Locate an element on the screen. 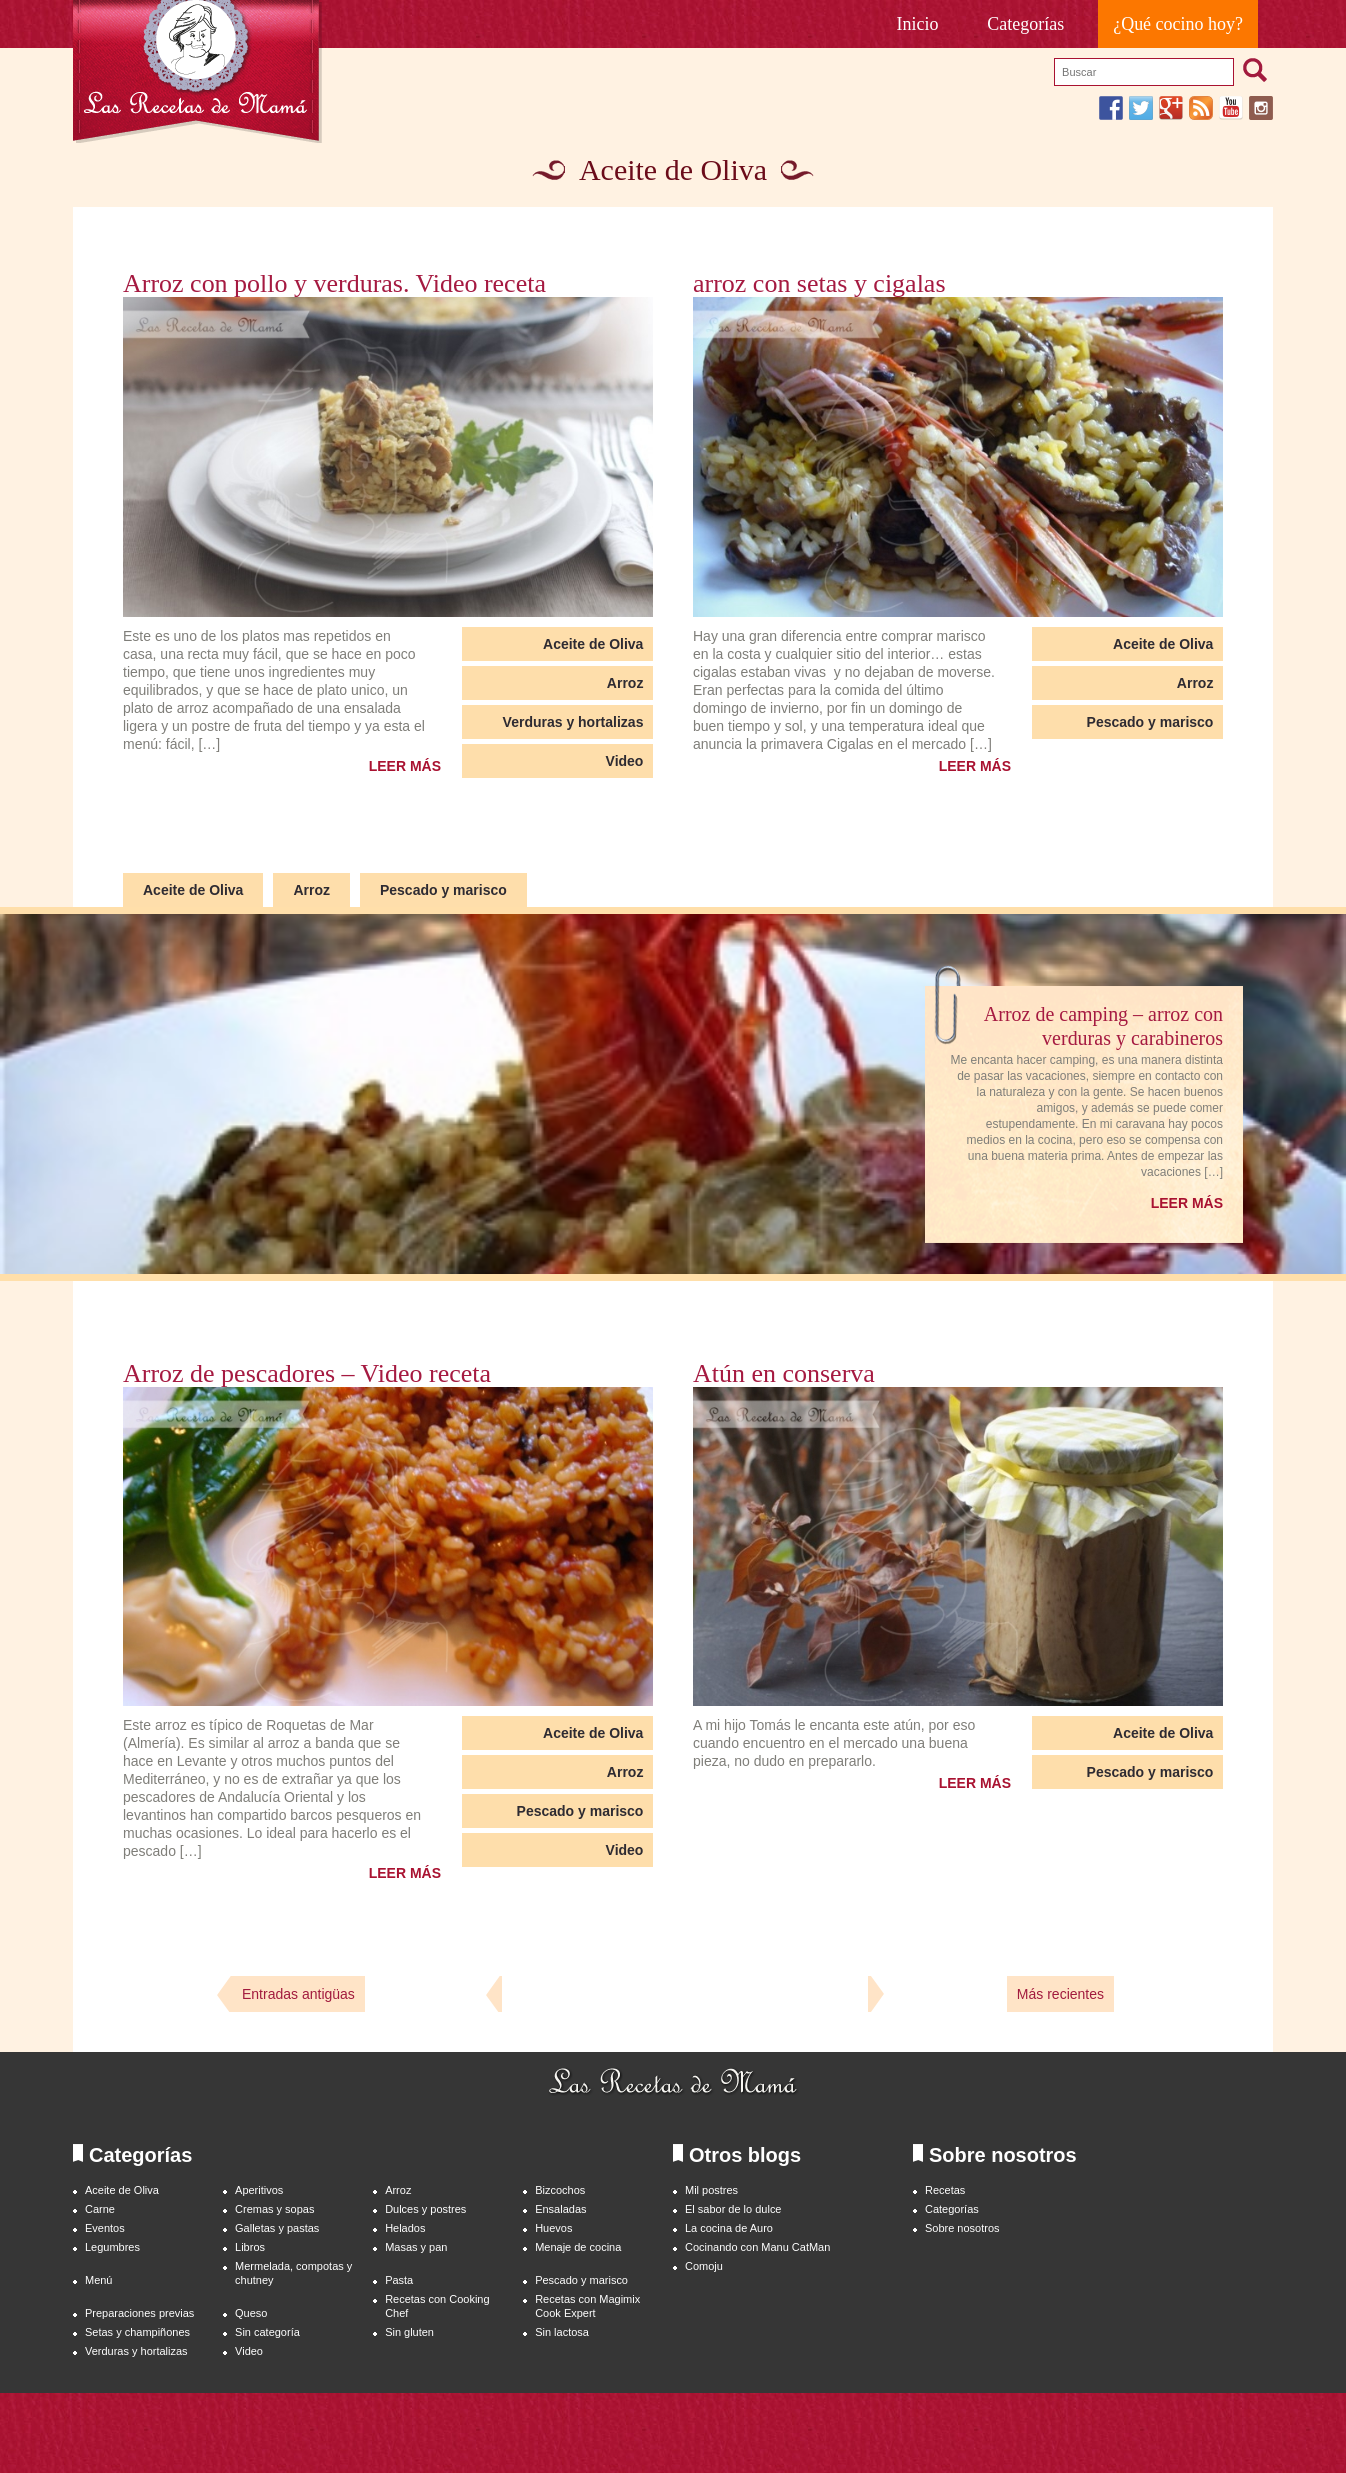 The image size is (1346, 2473). Libros is located at coordinates (250, 2247).